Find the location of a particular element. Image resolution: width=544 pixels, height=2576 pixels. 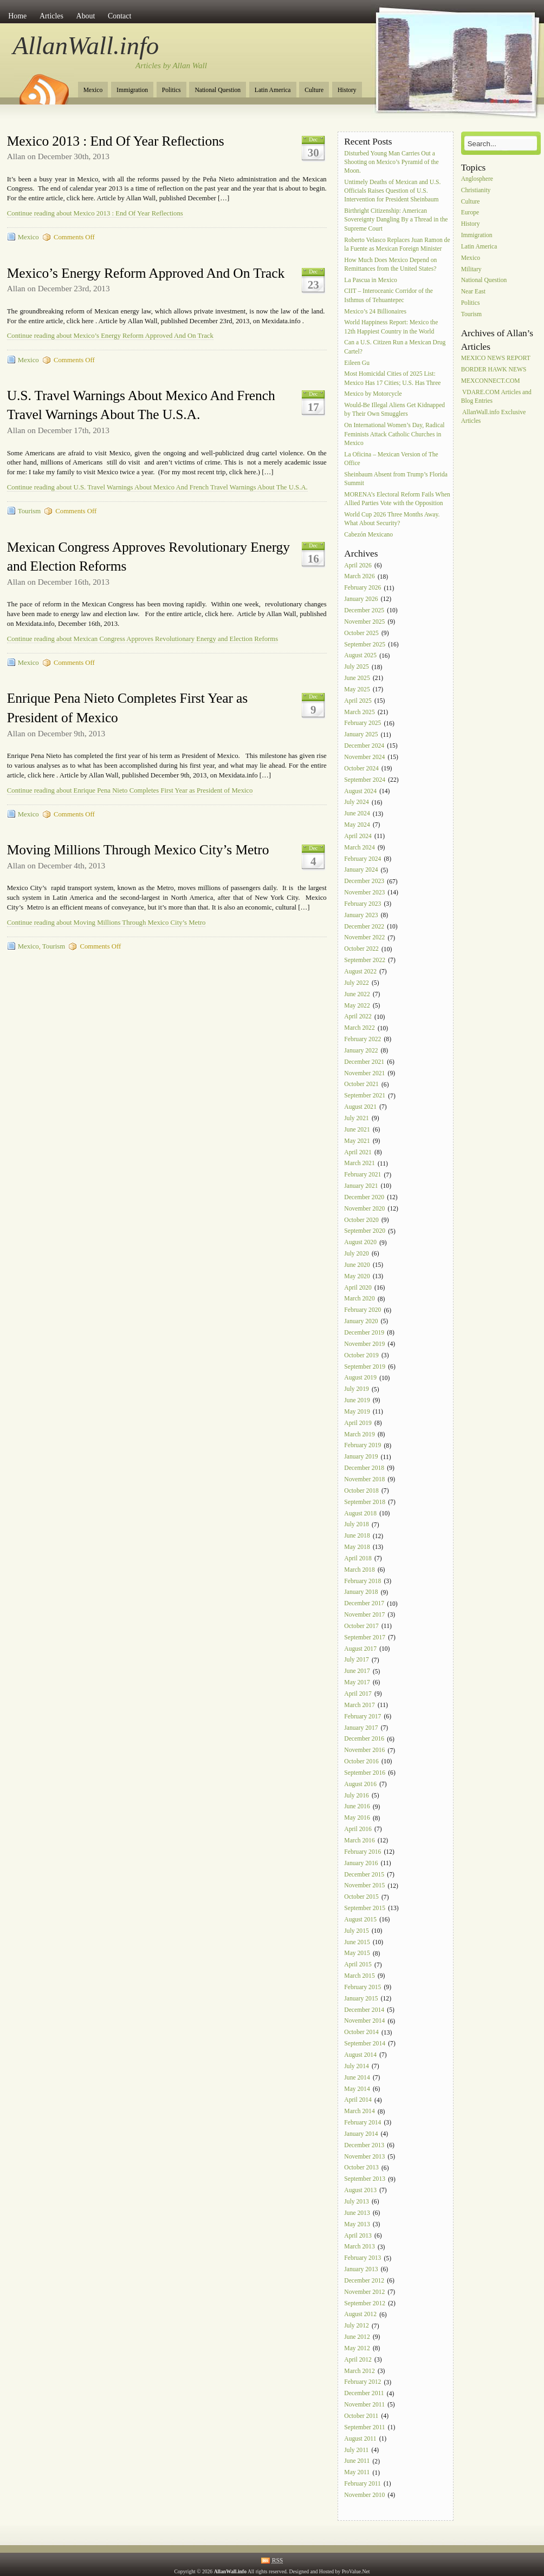

October 2024 is located at coordinates (361, 768).